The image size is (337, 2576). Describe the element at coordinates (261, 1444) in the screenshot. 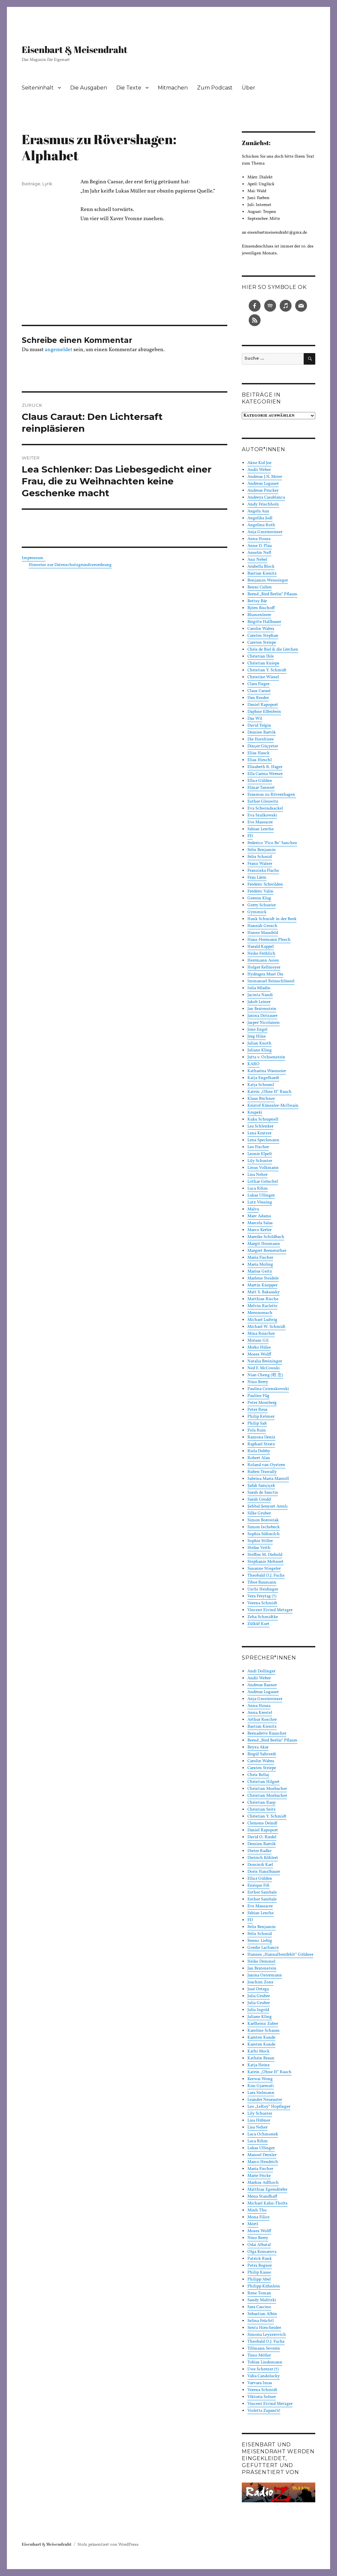

I see `Raphael Stratz` at that location.